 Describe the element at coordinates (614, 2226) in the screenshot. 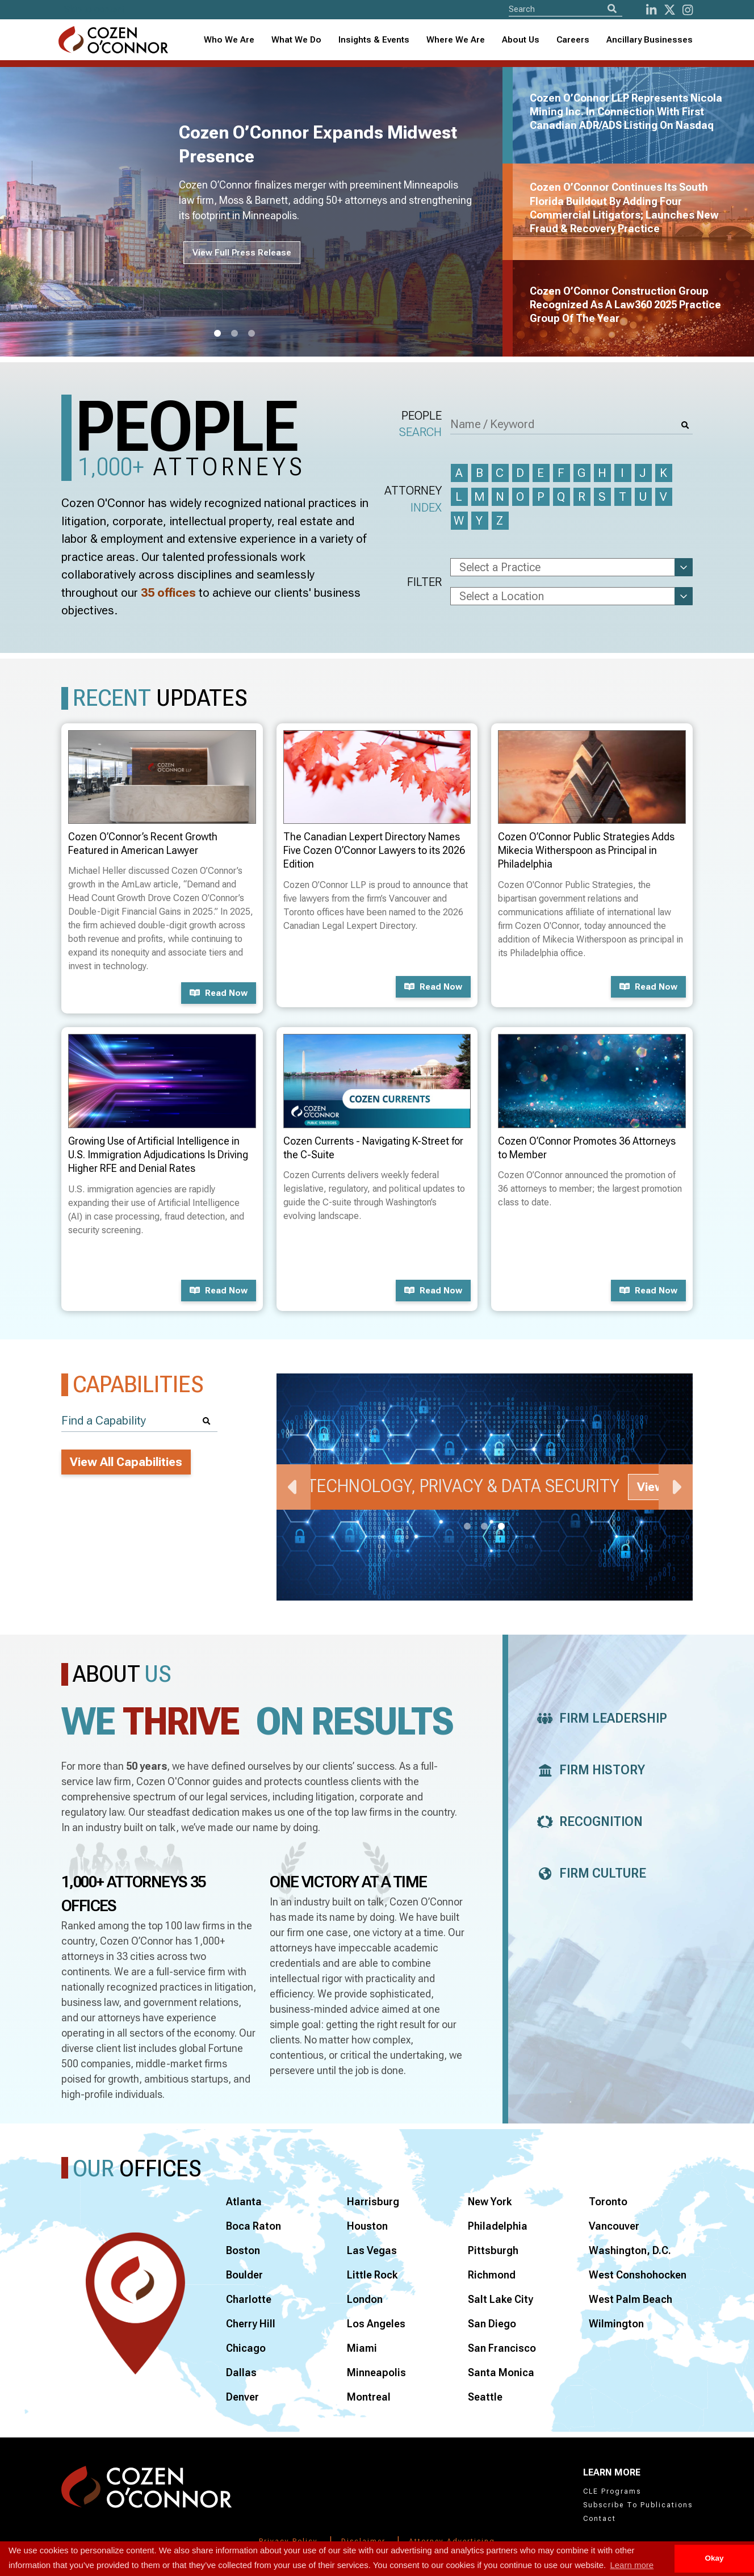

I see `Vancouver` at that location.